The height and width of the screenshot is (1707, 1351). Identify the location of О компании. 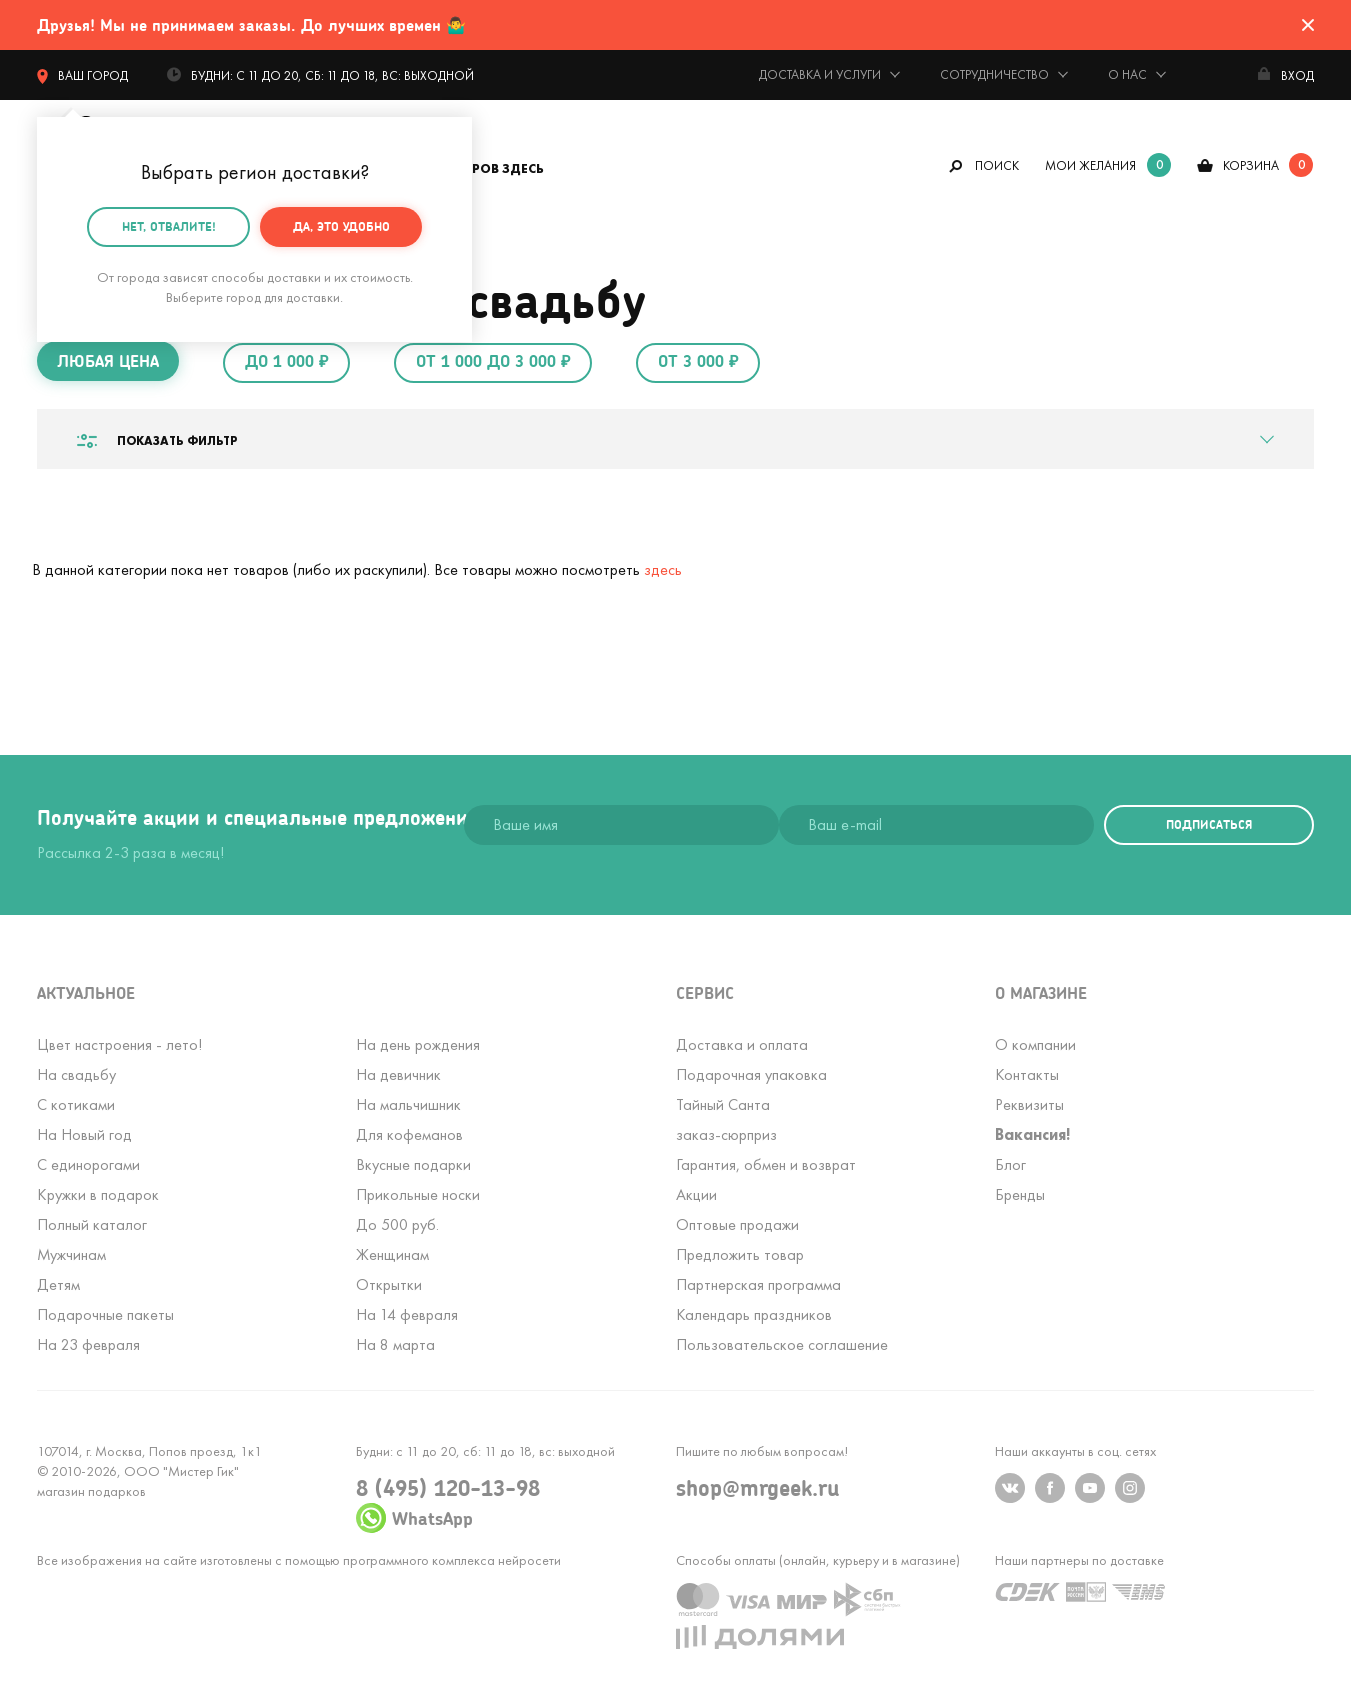
(1035, 1044).